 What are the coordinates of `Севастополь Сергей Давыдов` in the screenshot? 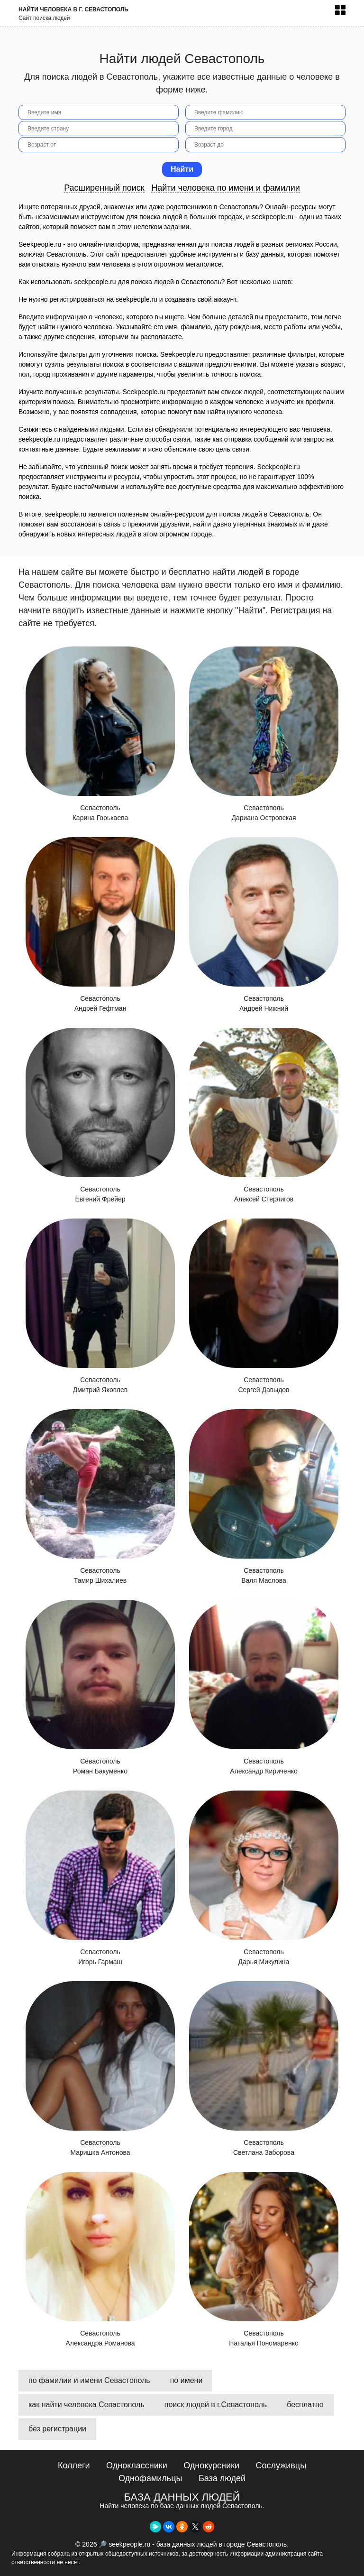 It's located at (263, 1306).